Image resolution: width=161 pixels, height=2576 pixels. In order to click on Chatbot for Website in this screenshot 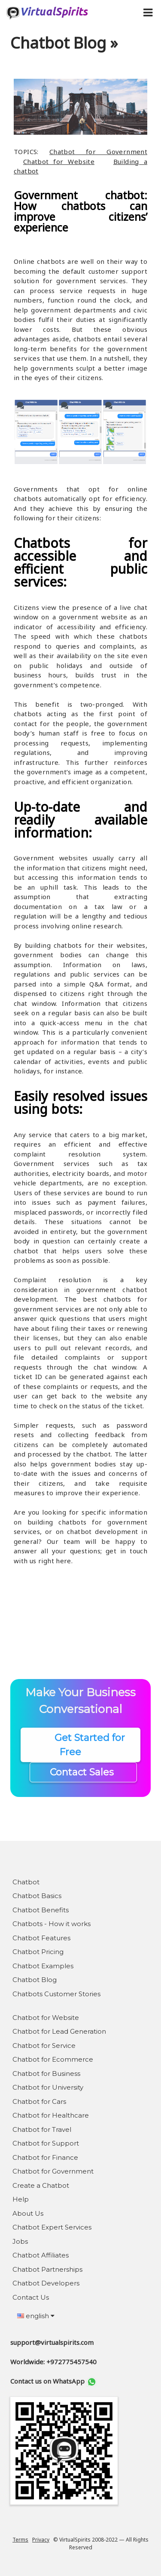, I will do `click(58, 161)`.